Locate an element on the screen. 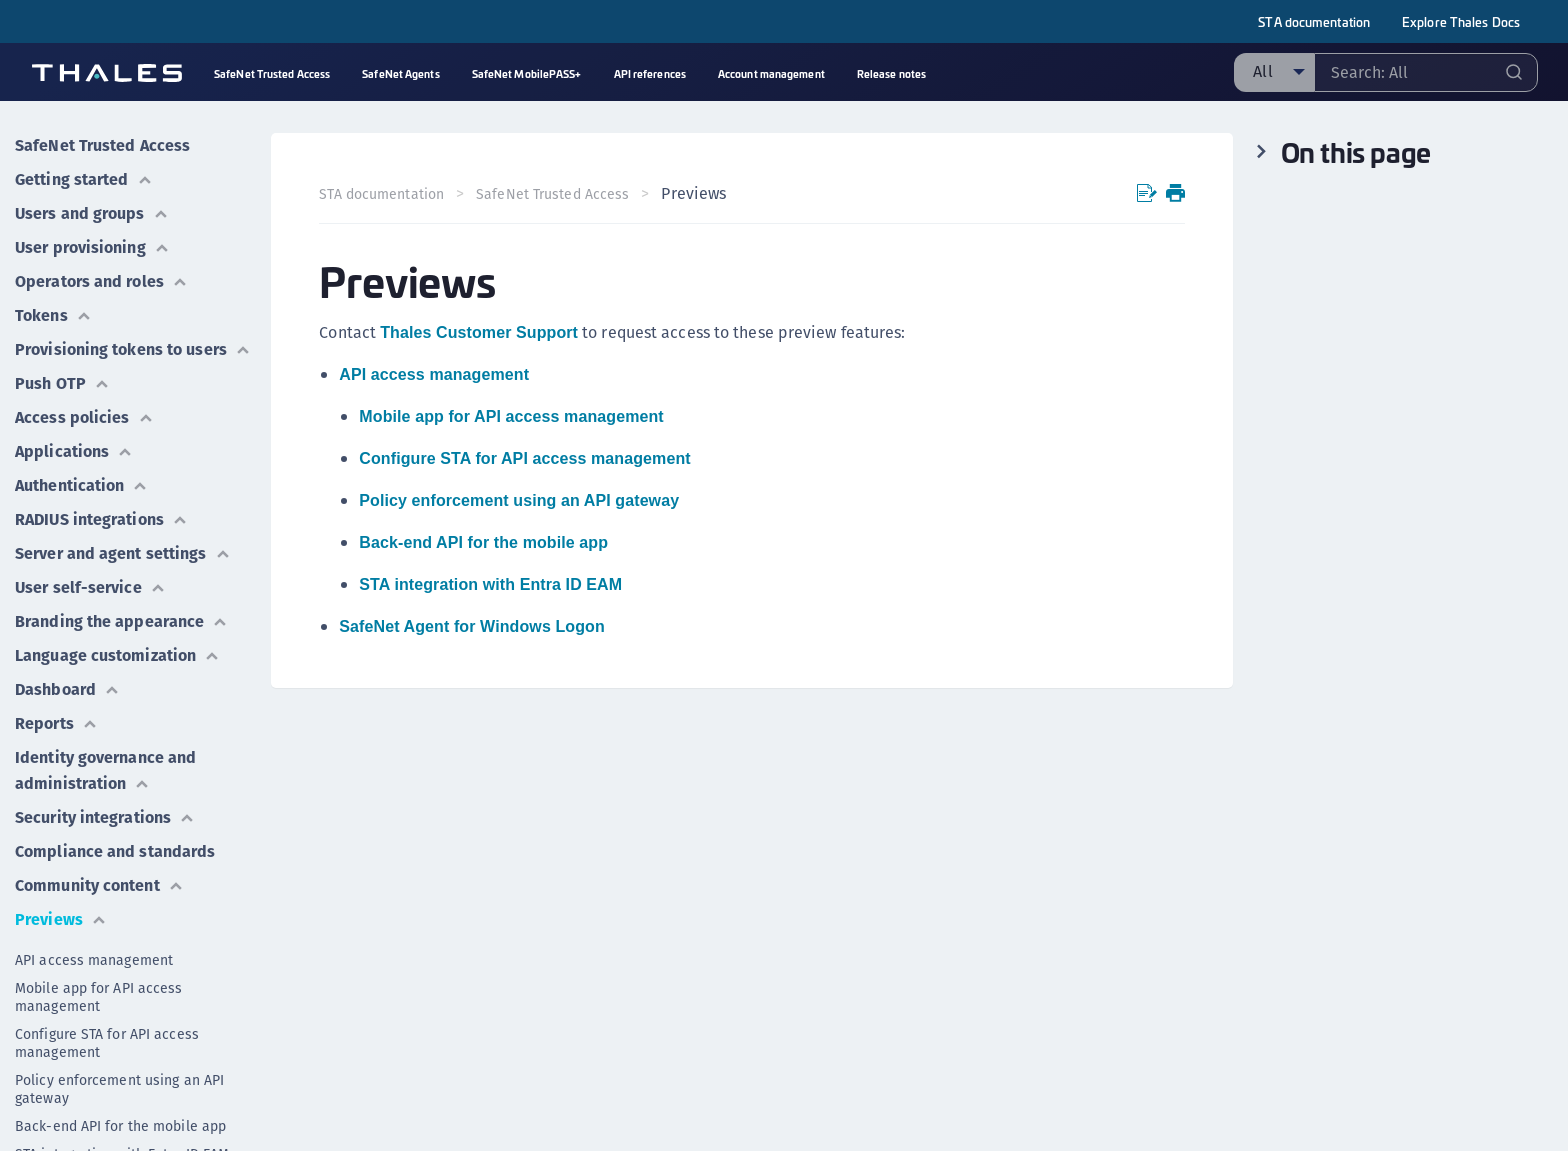 The image size is (1568, 1151). Compliance and standards is located at coordinates (115, 851).